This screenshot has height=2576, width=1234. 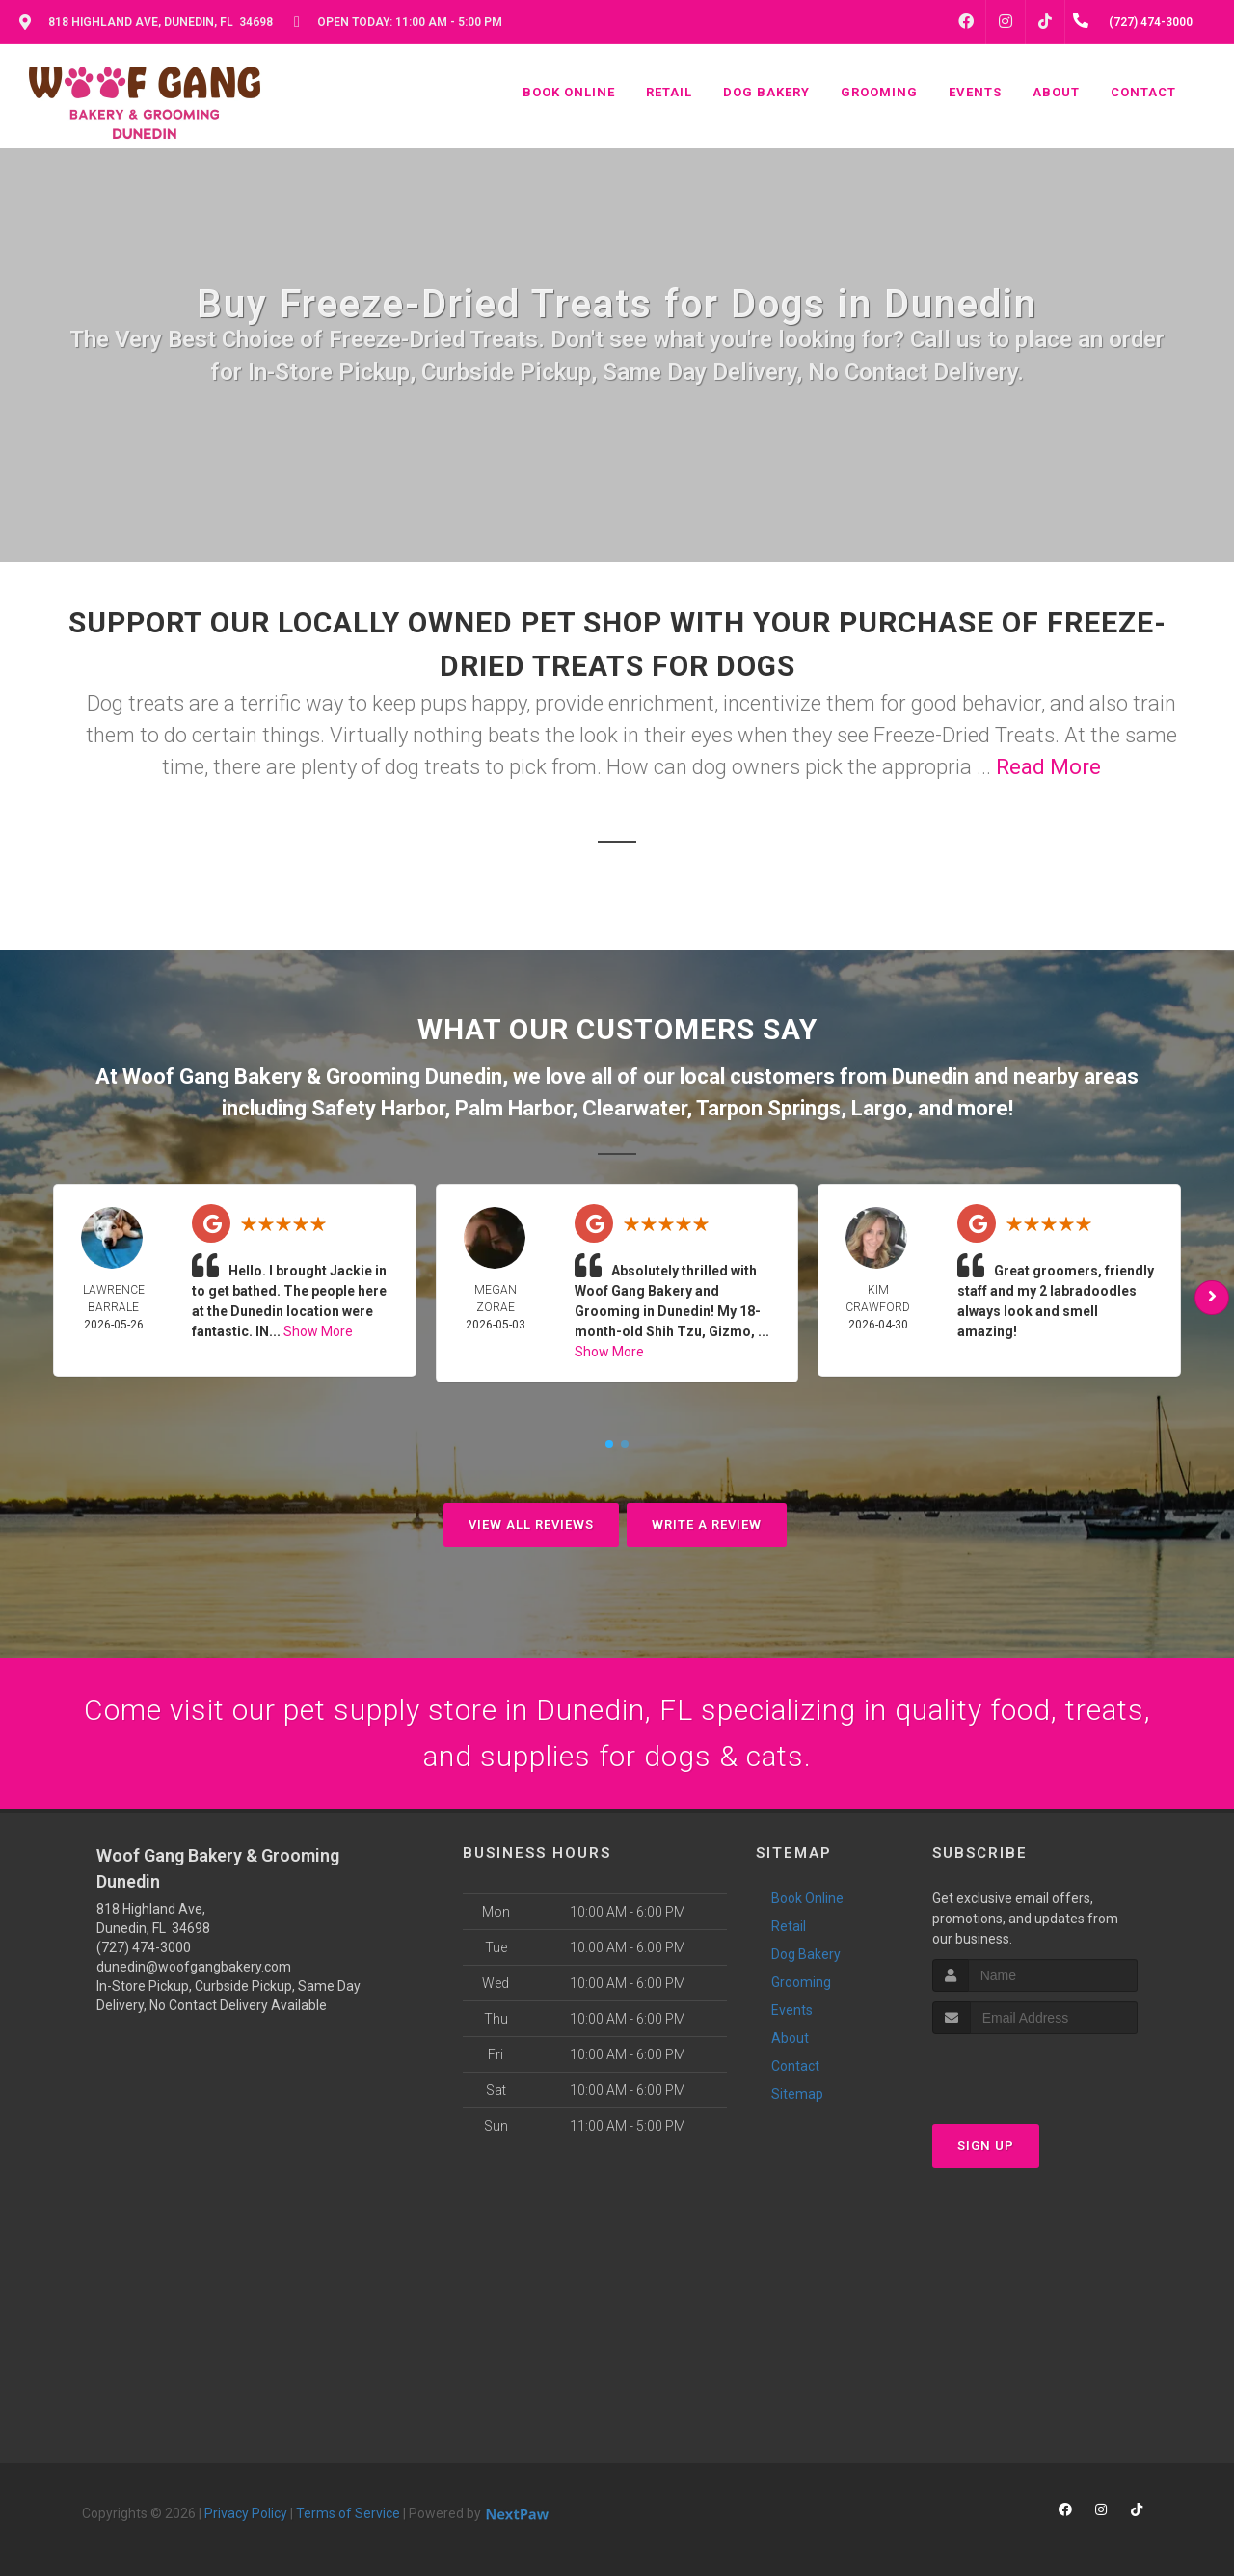 I want to click on Tarpon Springs, so click(x=768, y=1108).